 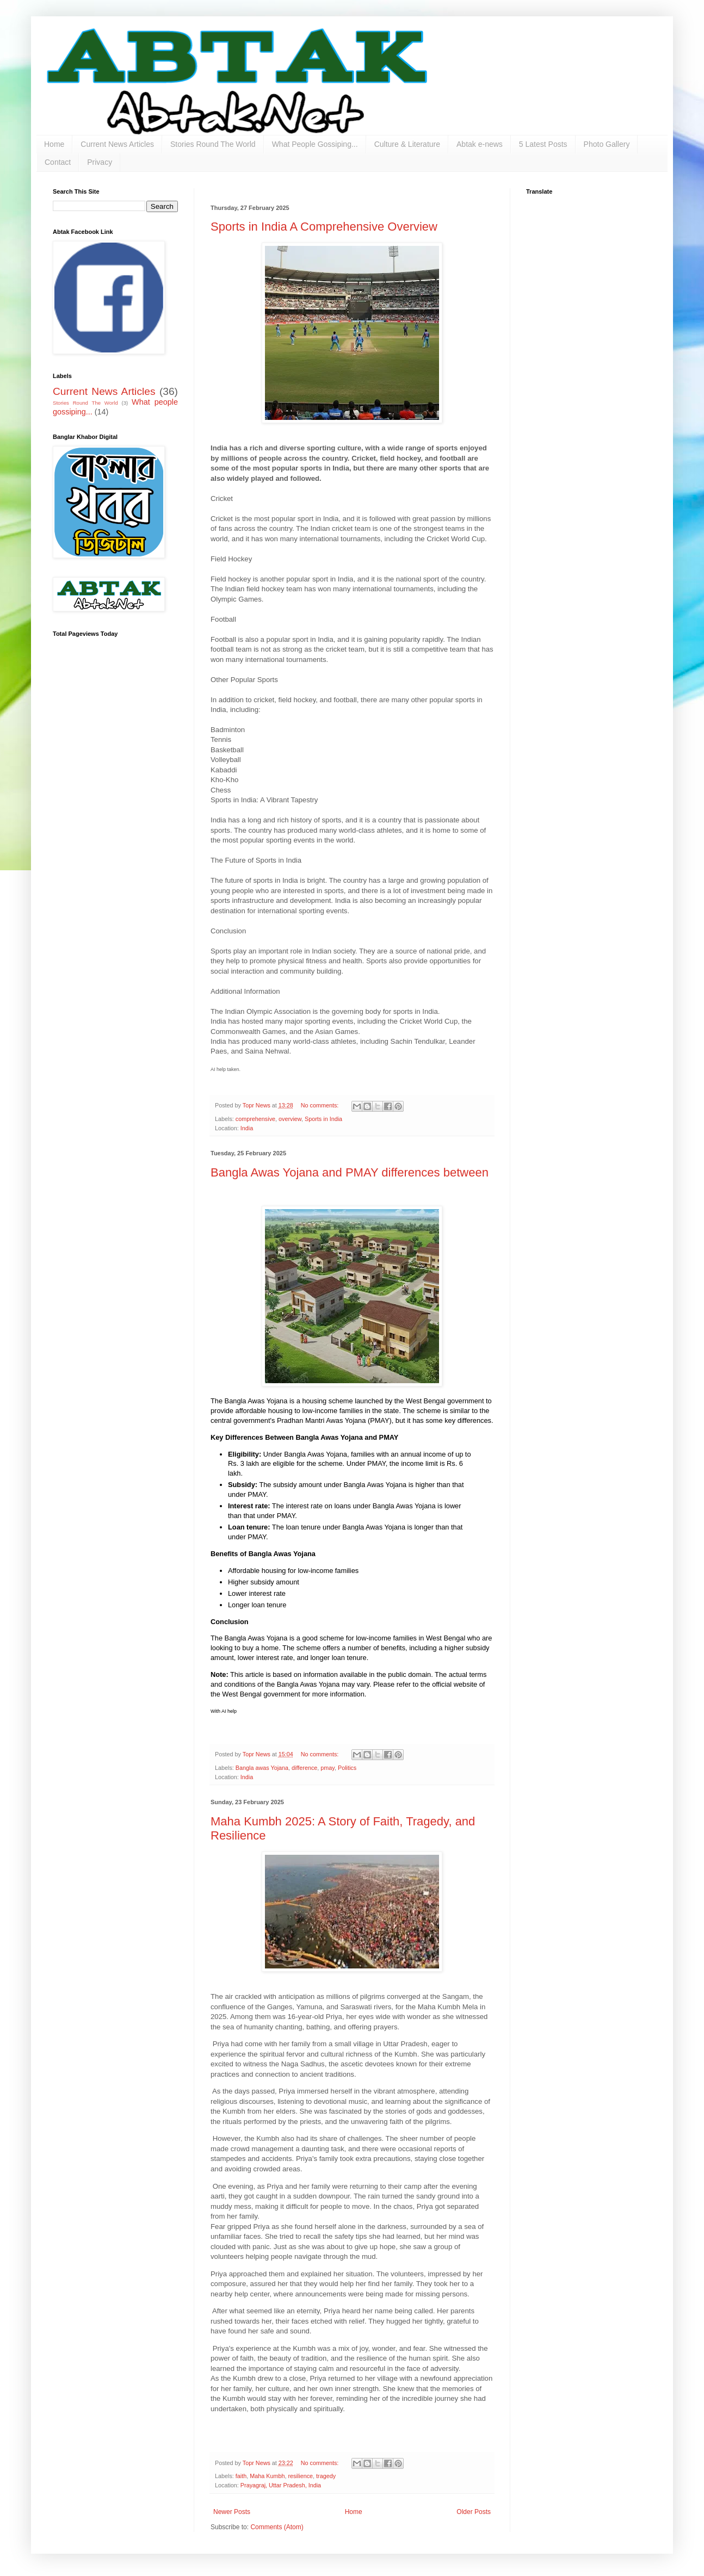 What do you see at coordinates (479, 144) in the screenshot?
I see `Abtak e-news` at bounding box center [479, 144].